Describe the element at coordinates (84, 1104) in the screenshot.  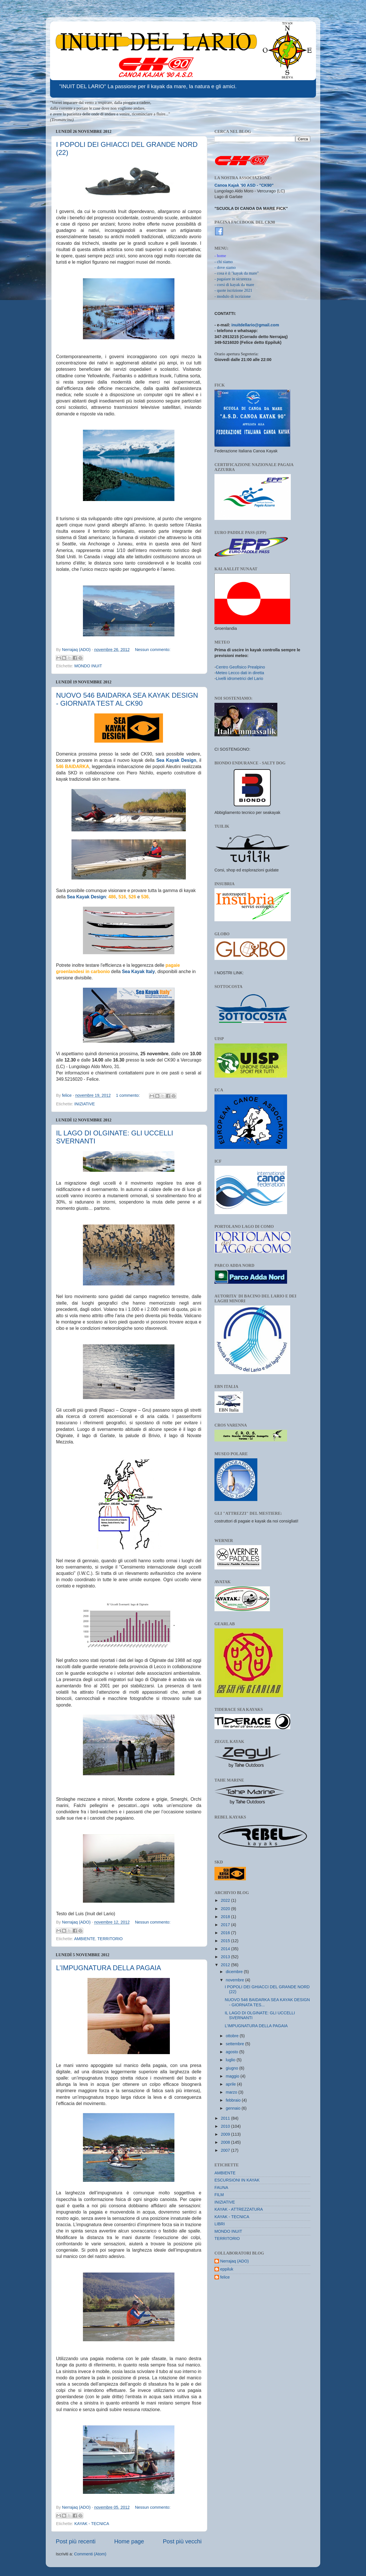
I see `INIZIATIVE` at that location.